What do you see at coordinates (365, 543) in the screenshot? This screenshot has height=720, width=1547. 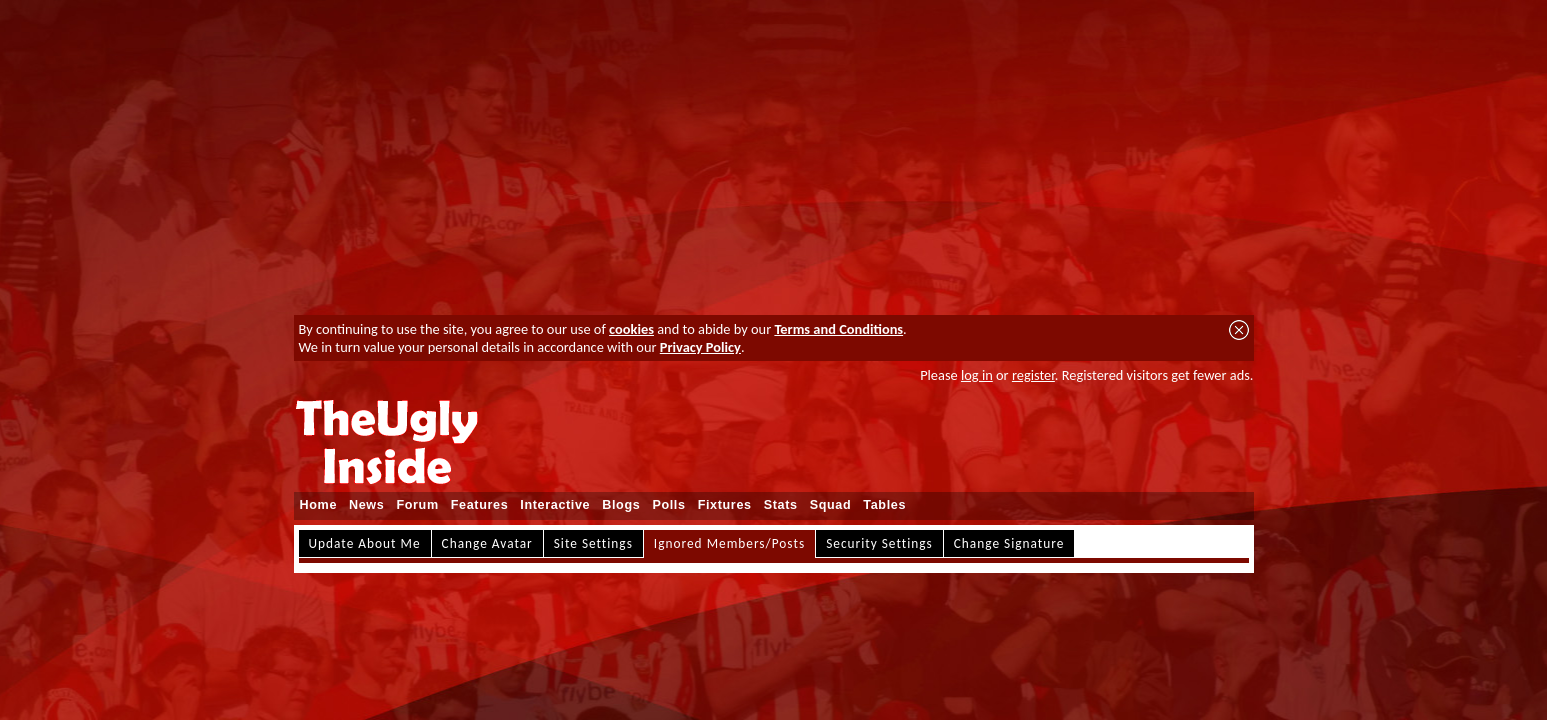 I see `Update About Me` at bounding box center [365, 543].